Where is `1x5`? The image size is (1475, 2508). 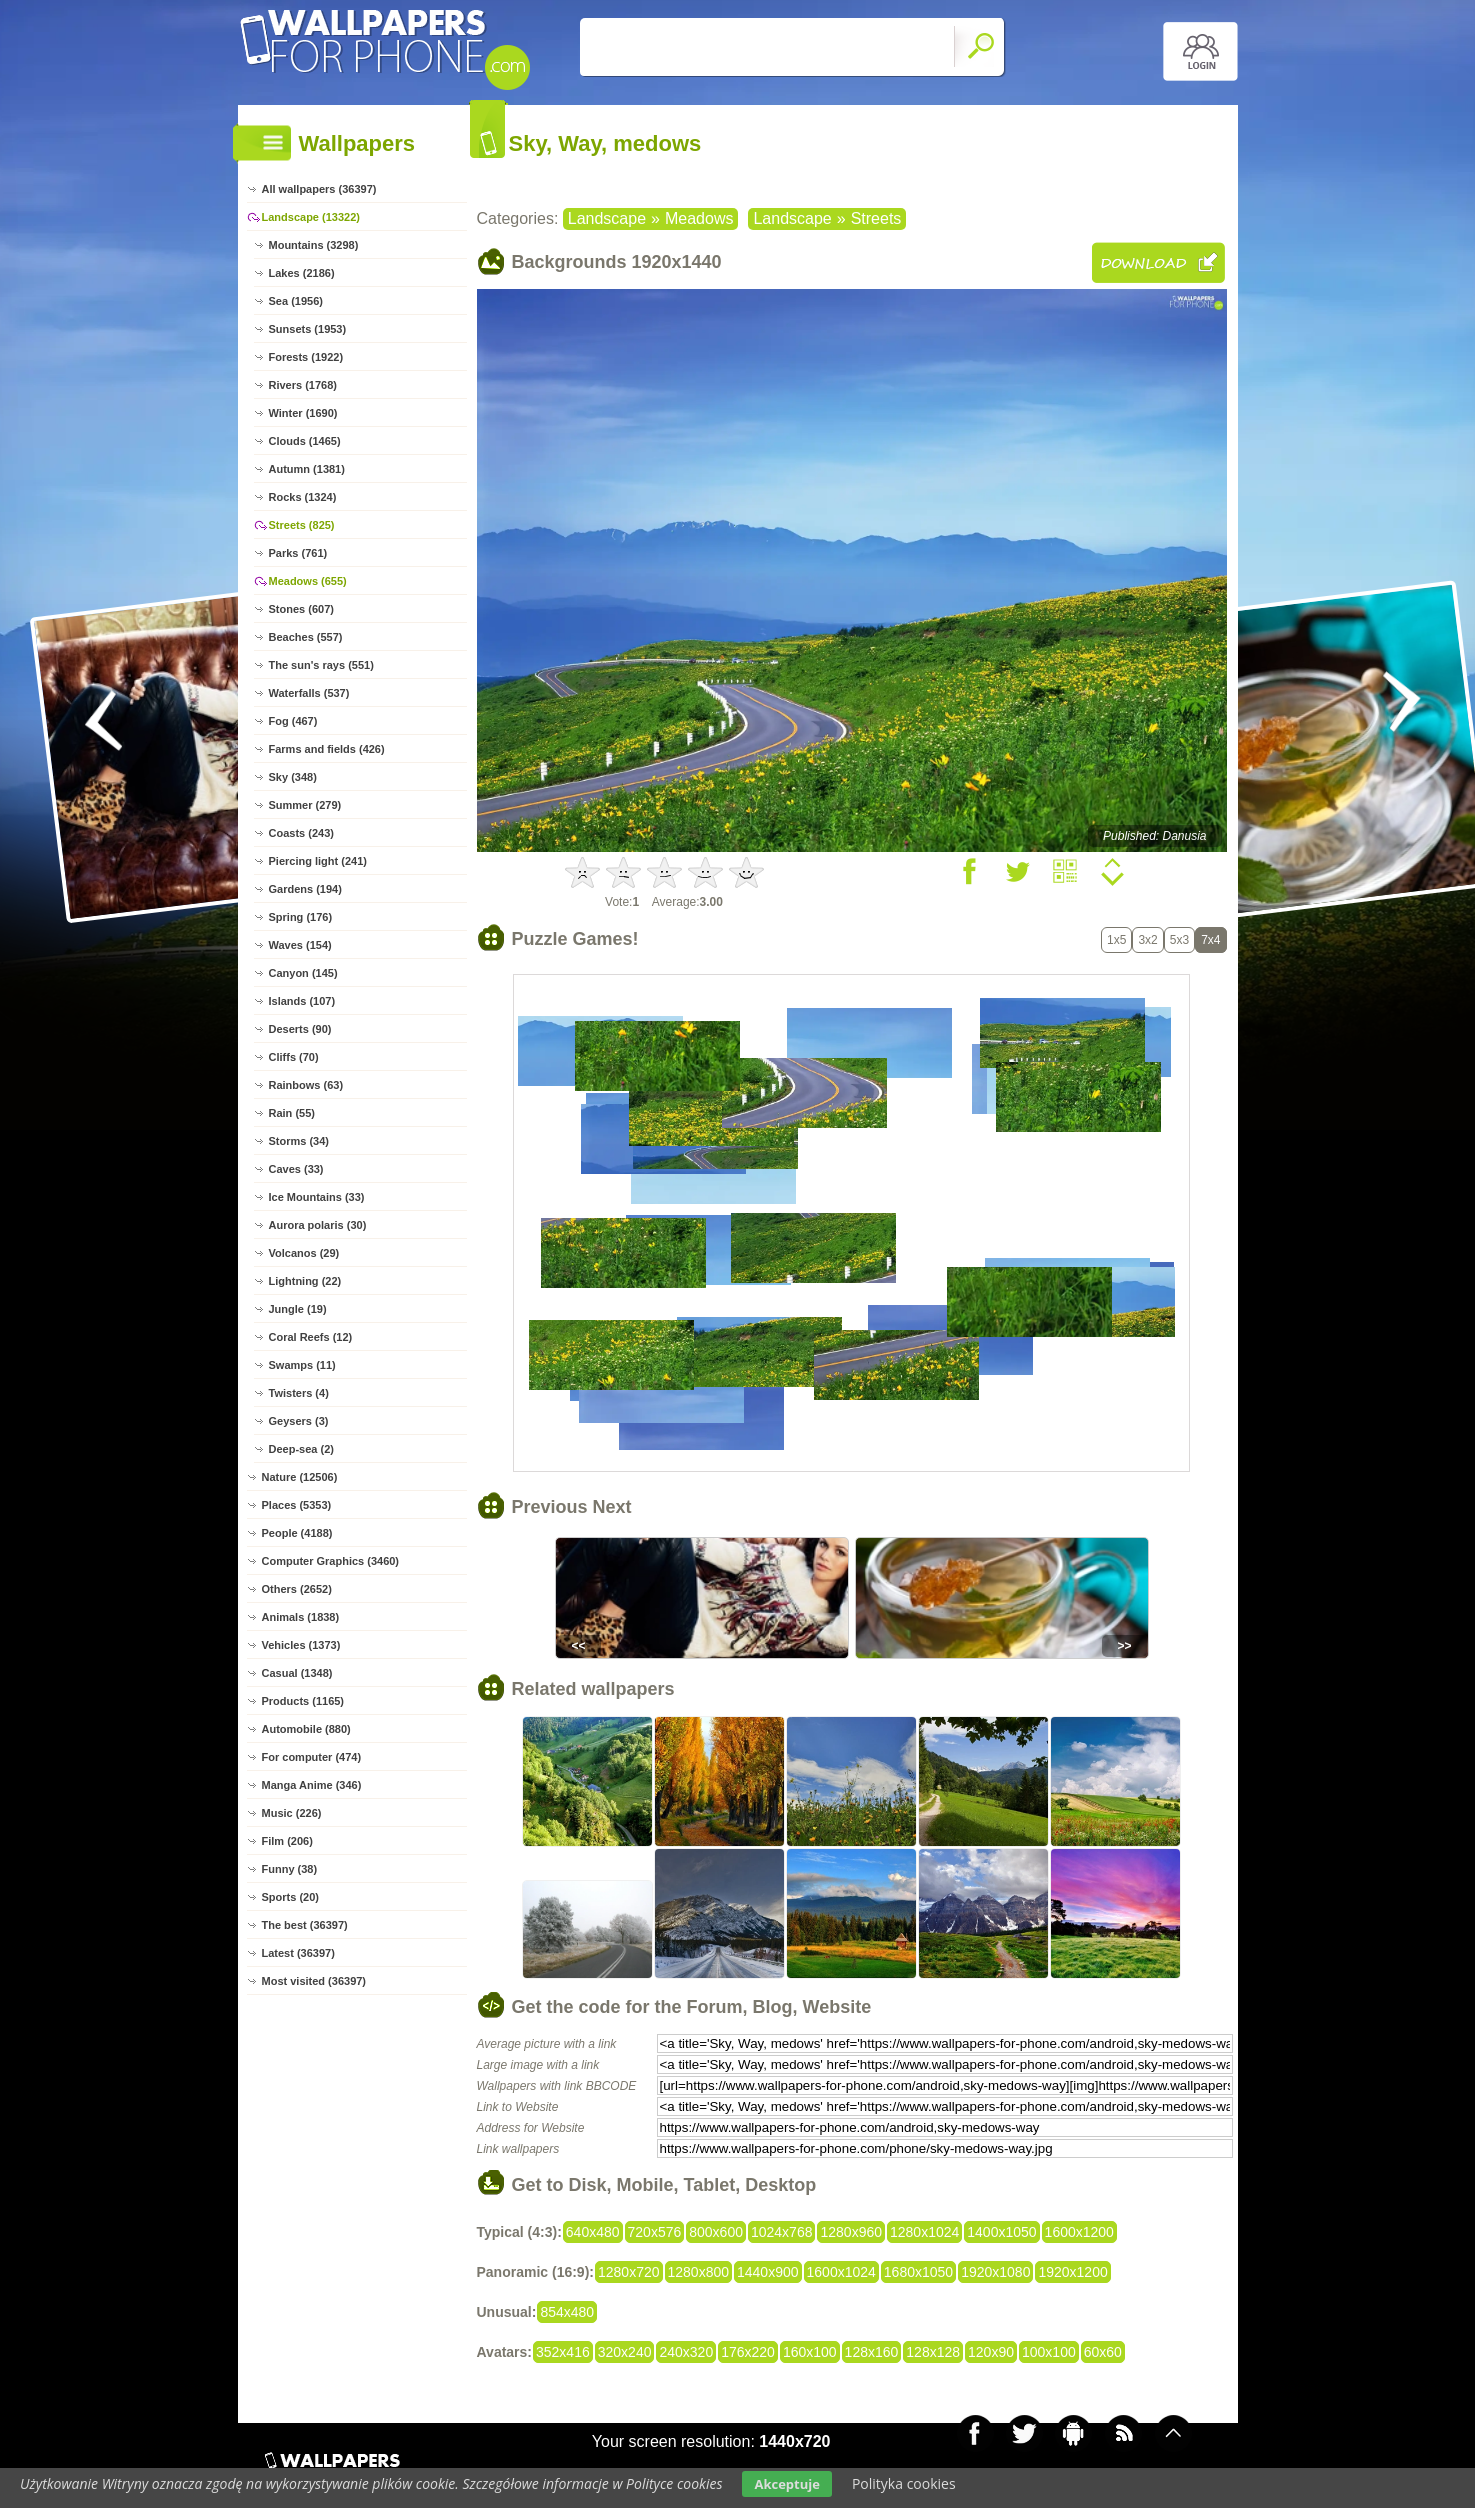 1x5 is located at coordinates (1116, 940).